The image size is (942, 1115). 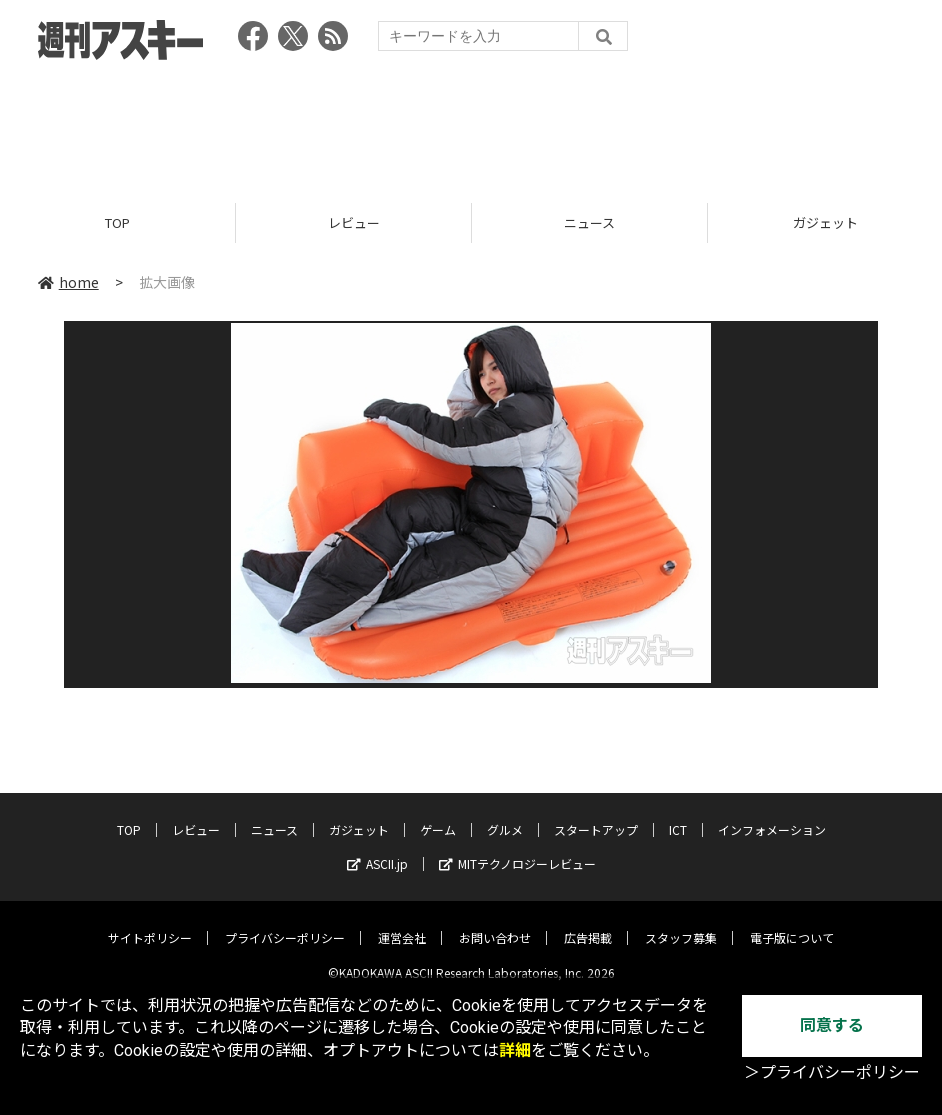 I want to click on スタートアップ, so click(x=596, y=814).